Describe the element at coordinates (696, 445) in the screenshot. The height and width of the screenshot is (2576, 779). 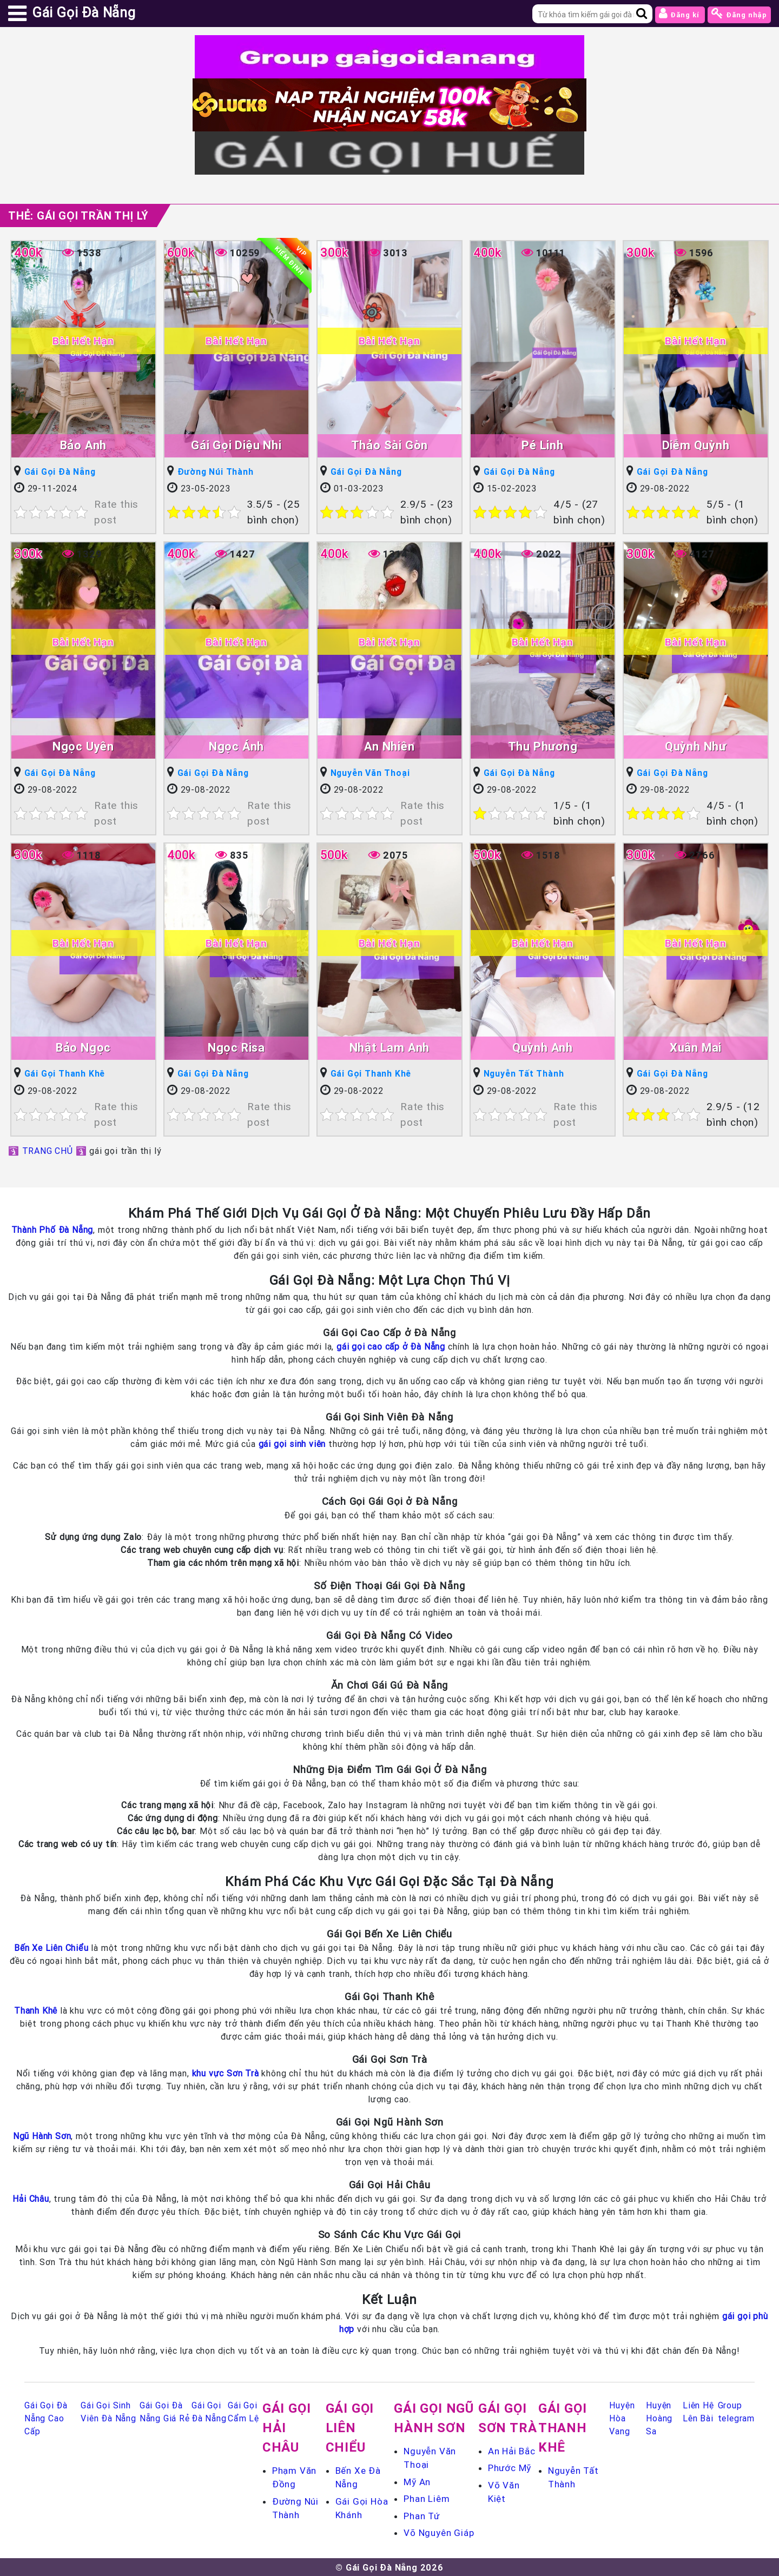
I see `Diễm Quỳnh` at that location.